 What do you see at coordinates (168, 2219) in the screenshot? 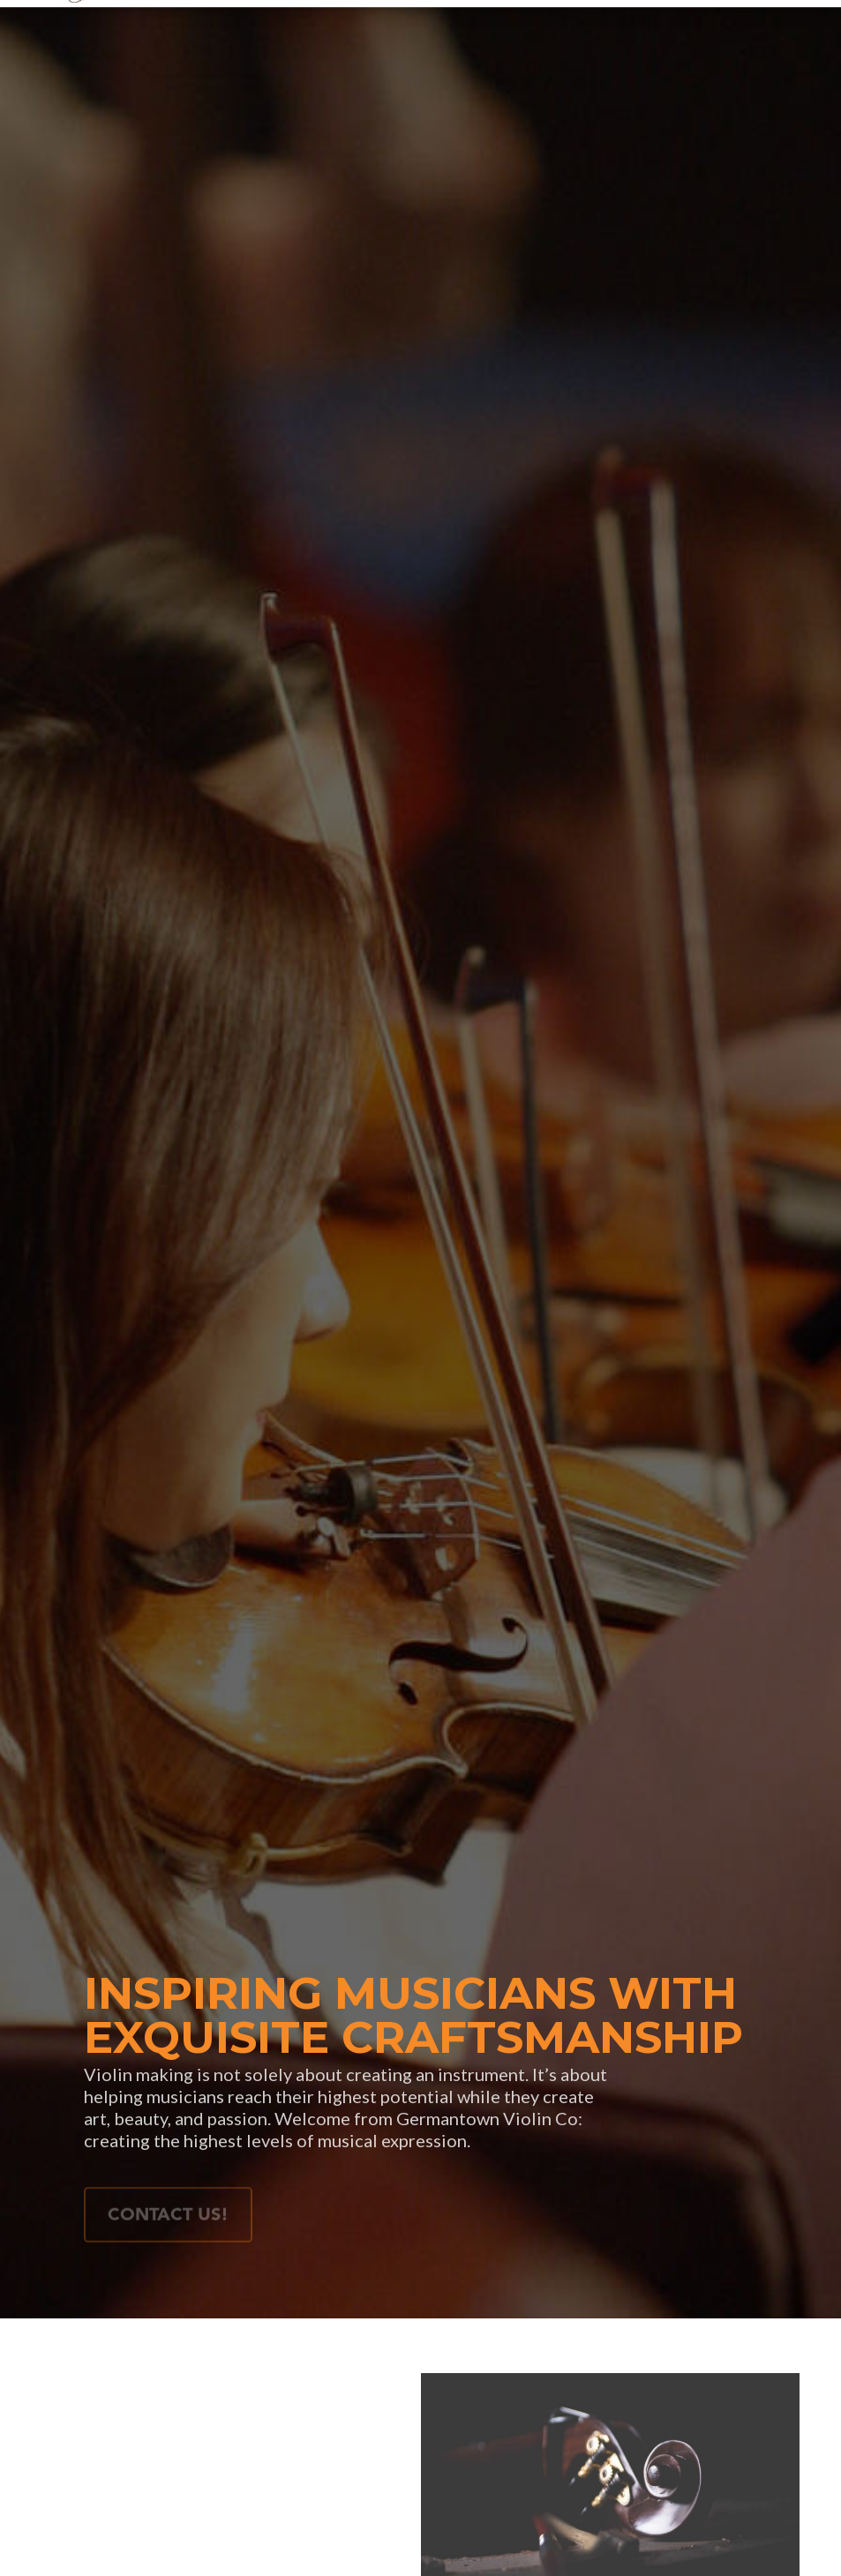
I see `Contact Us!` at bounding box center [168, 2219].